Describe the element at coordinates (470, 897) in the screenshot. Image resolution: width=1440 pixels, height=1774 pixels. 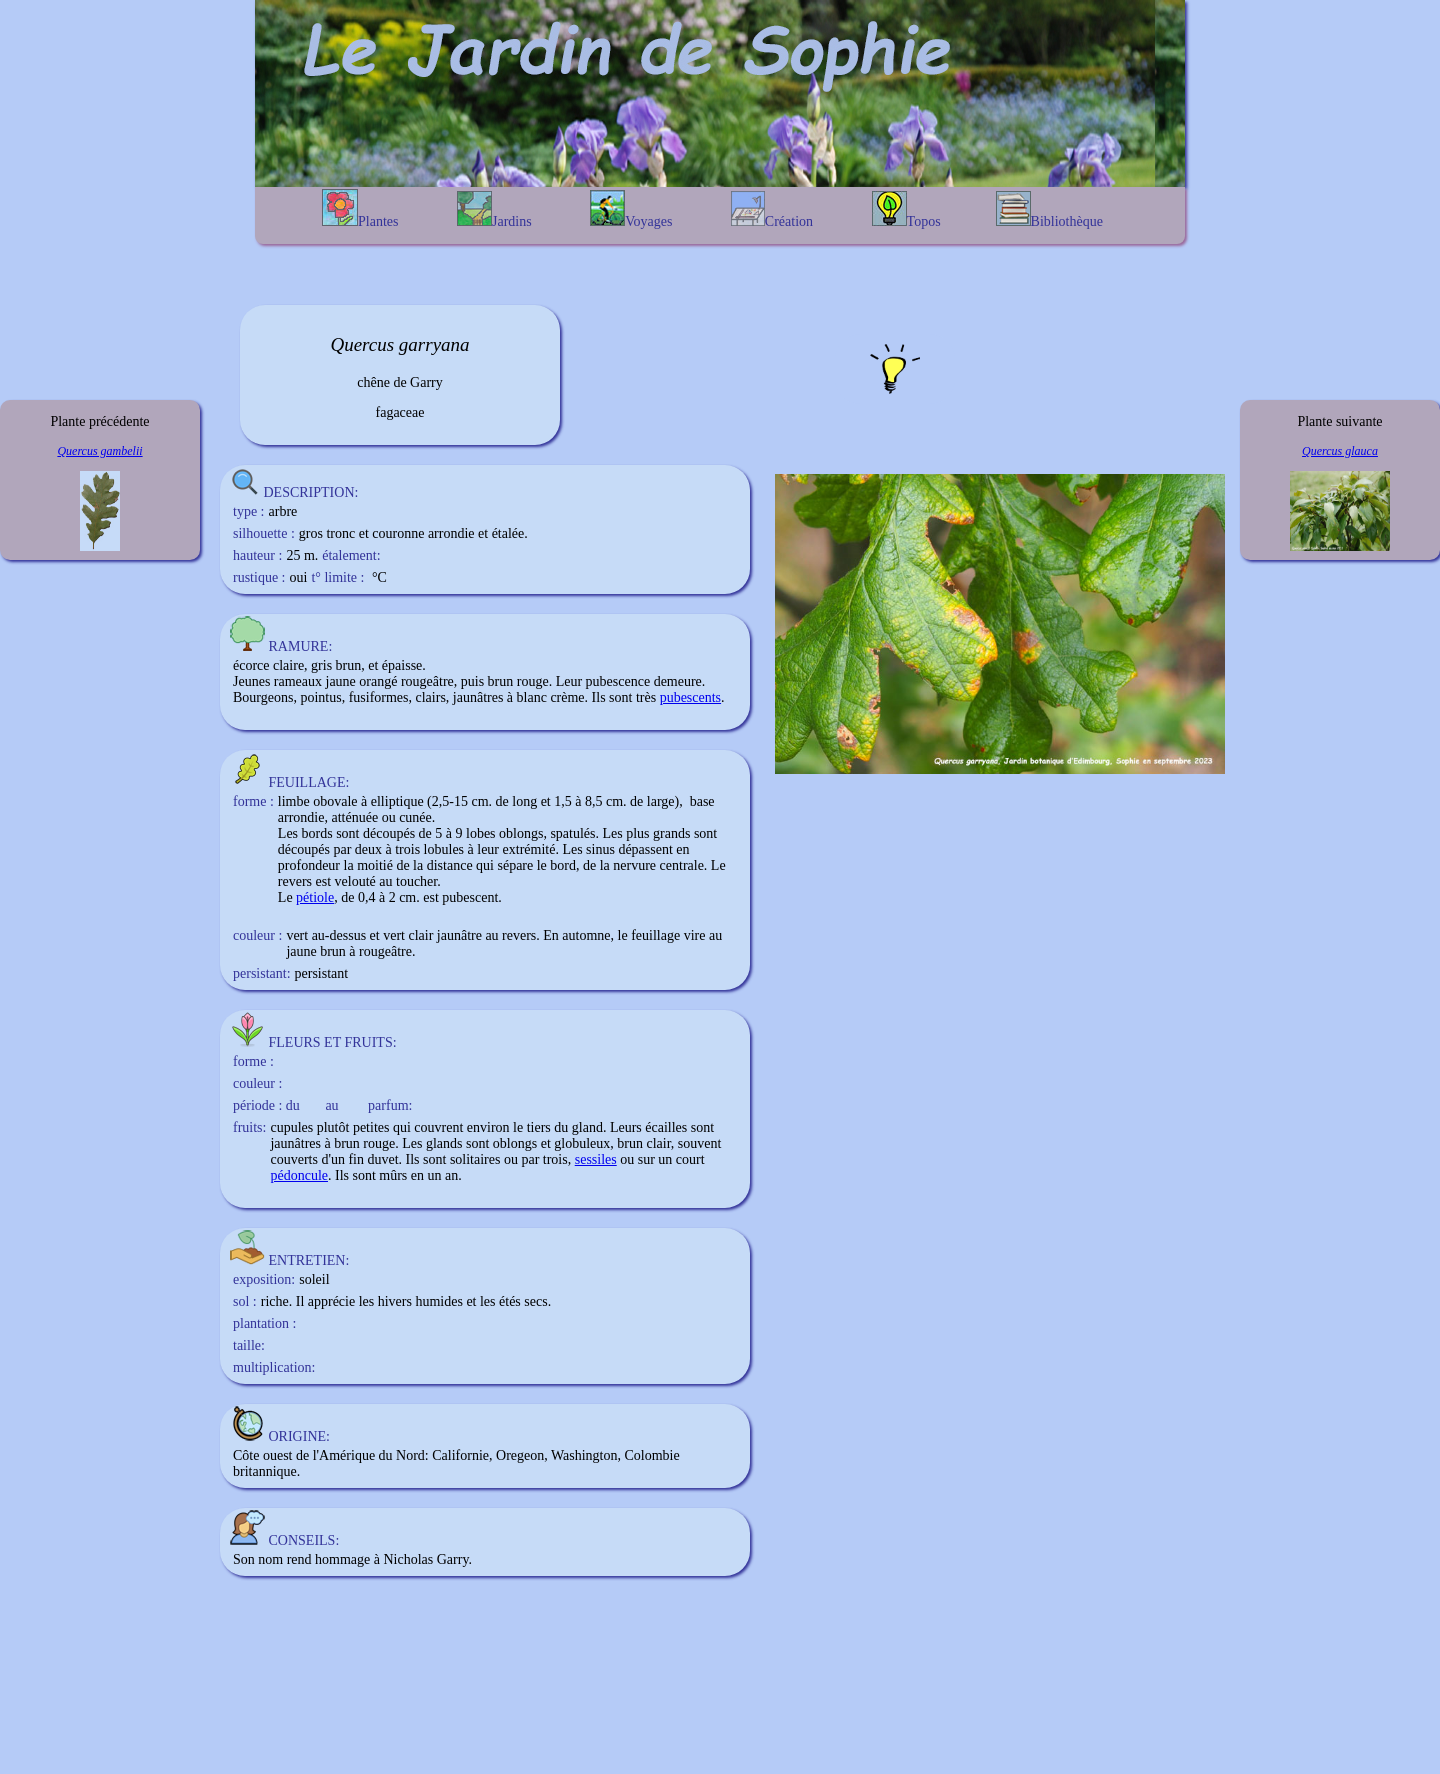
I see `pubescent` at that location.